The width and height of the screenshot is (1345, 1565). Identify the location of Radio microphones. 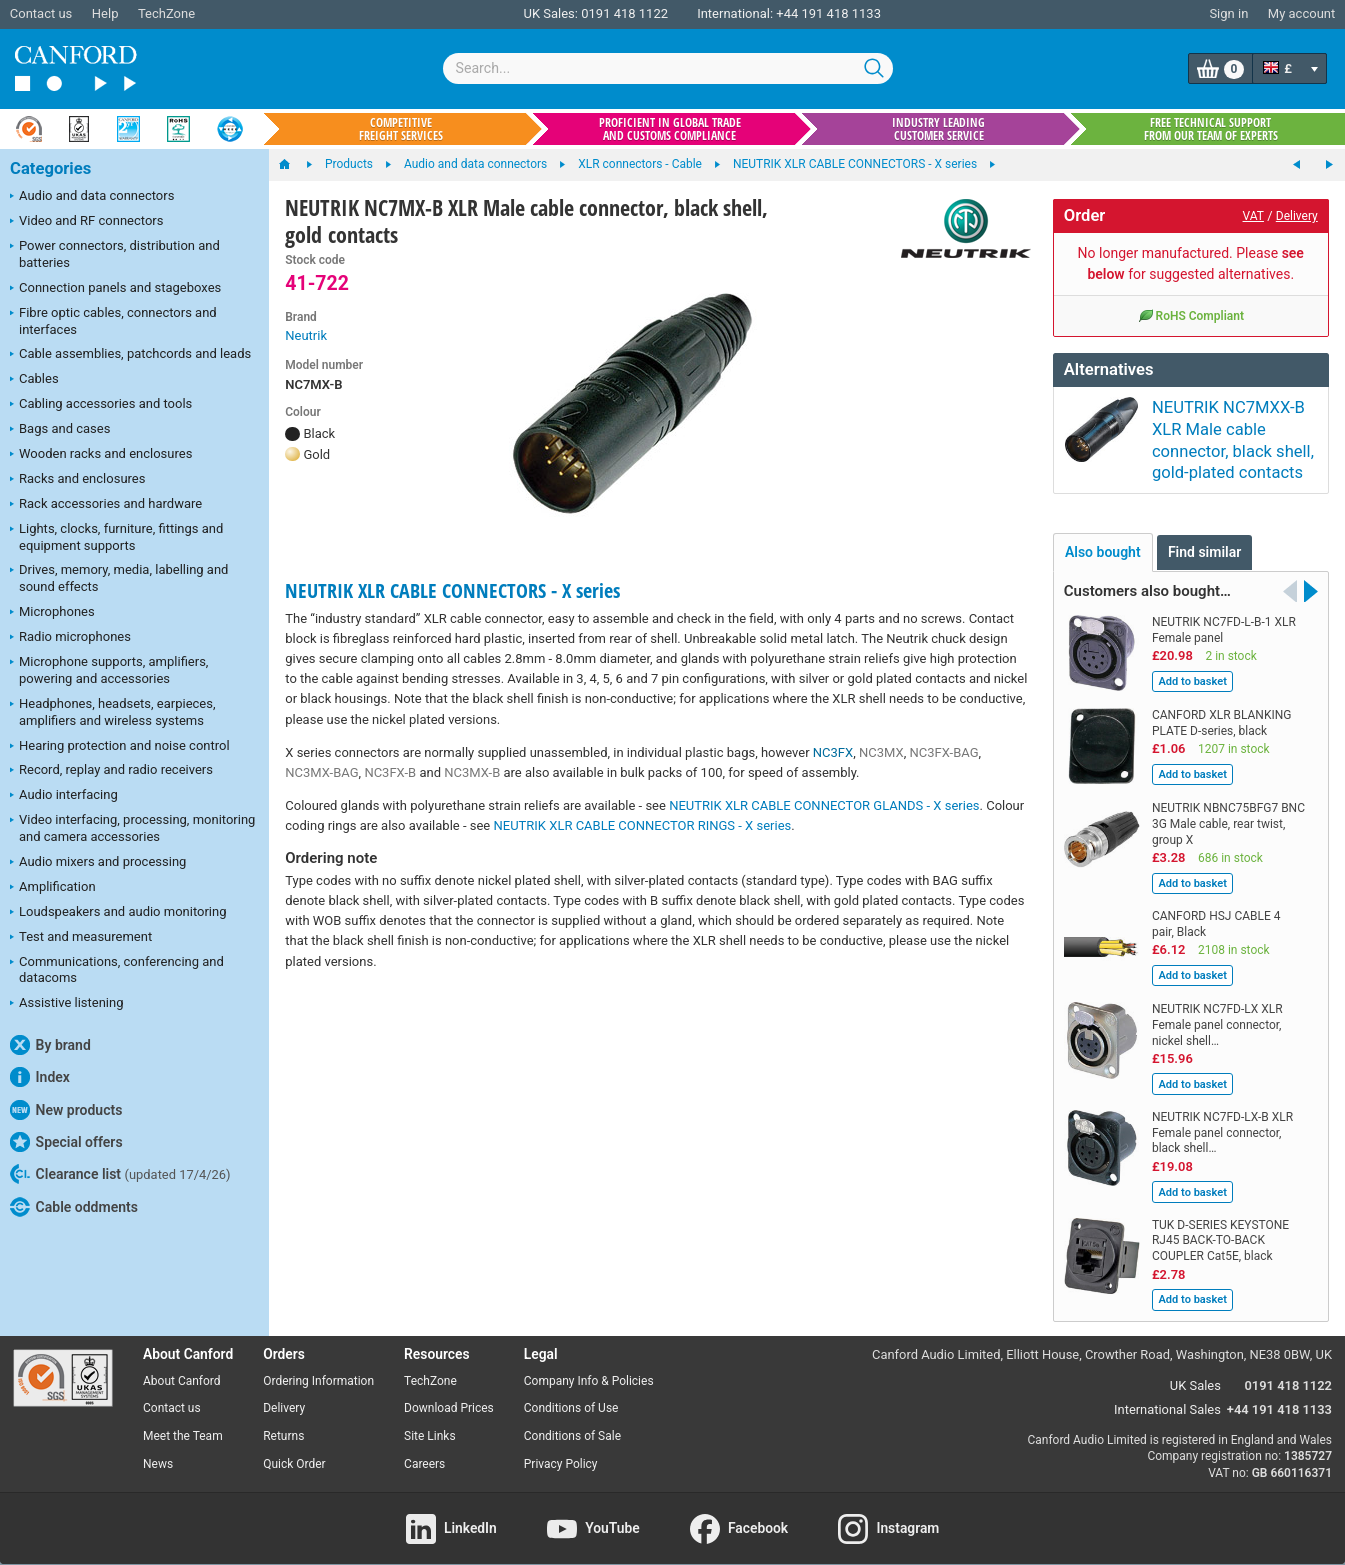
(70, 638).